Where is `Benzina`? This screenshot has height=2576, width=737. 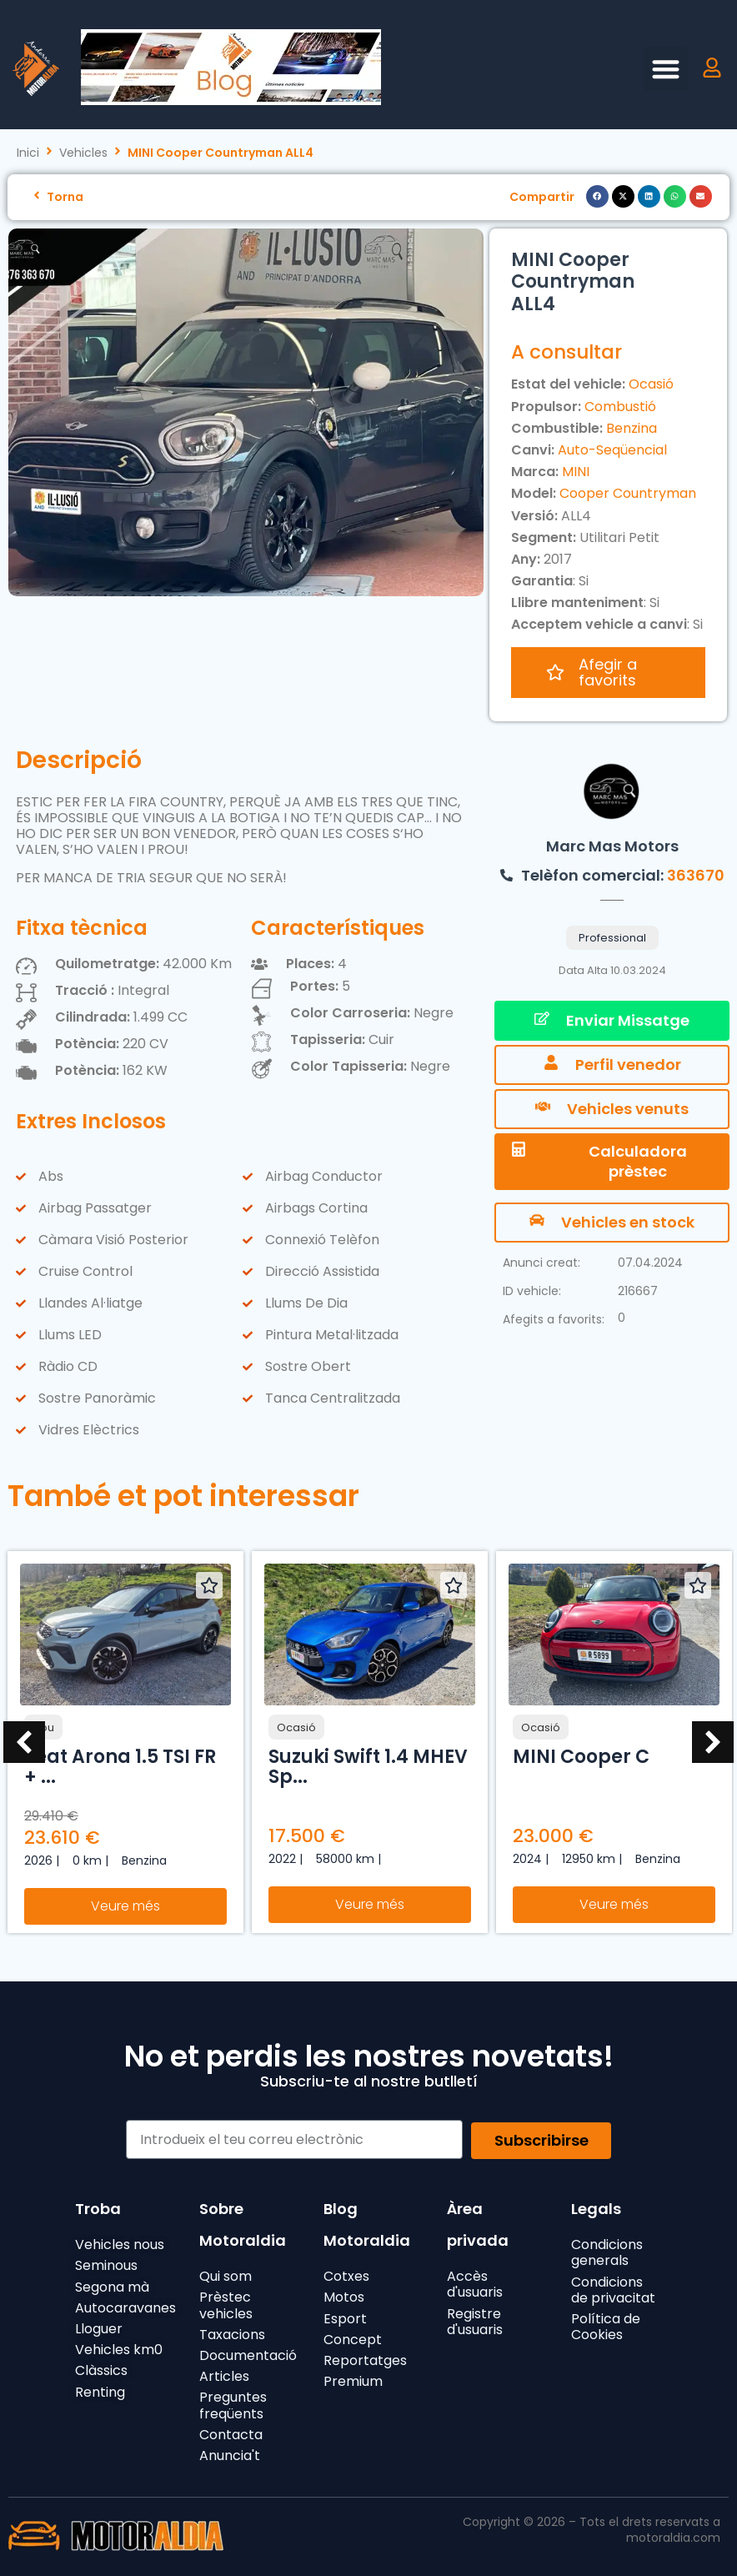
Benzina is located at coordinates (631, 428).